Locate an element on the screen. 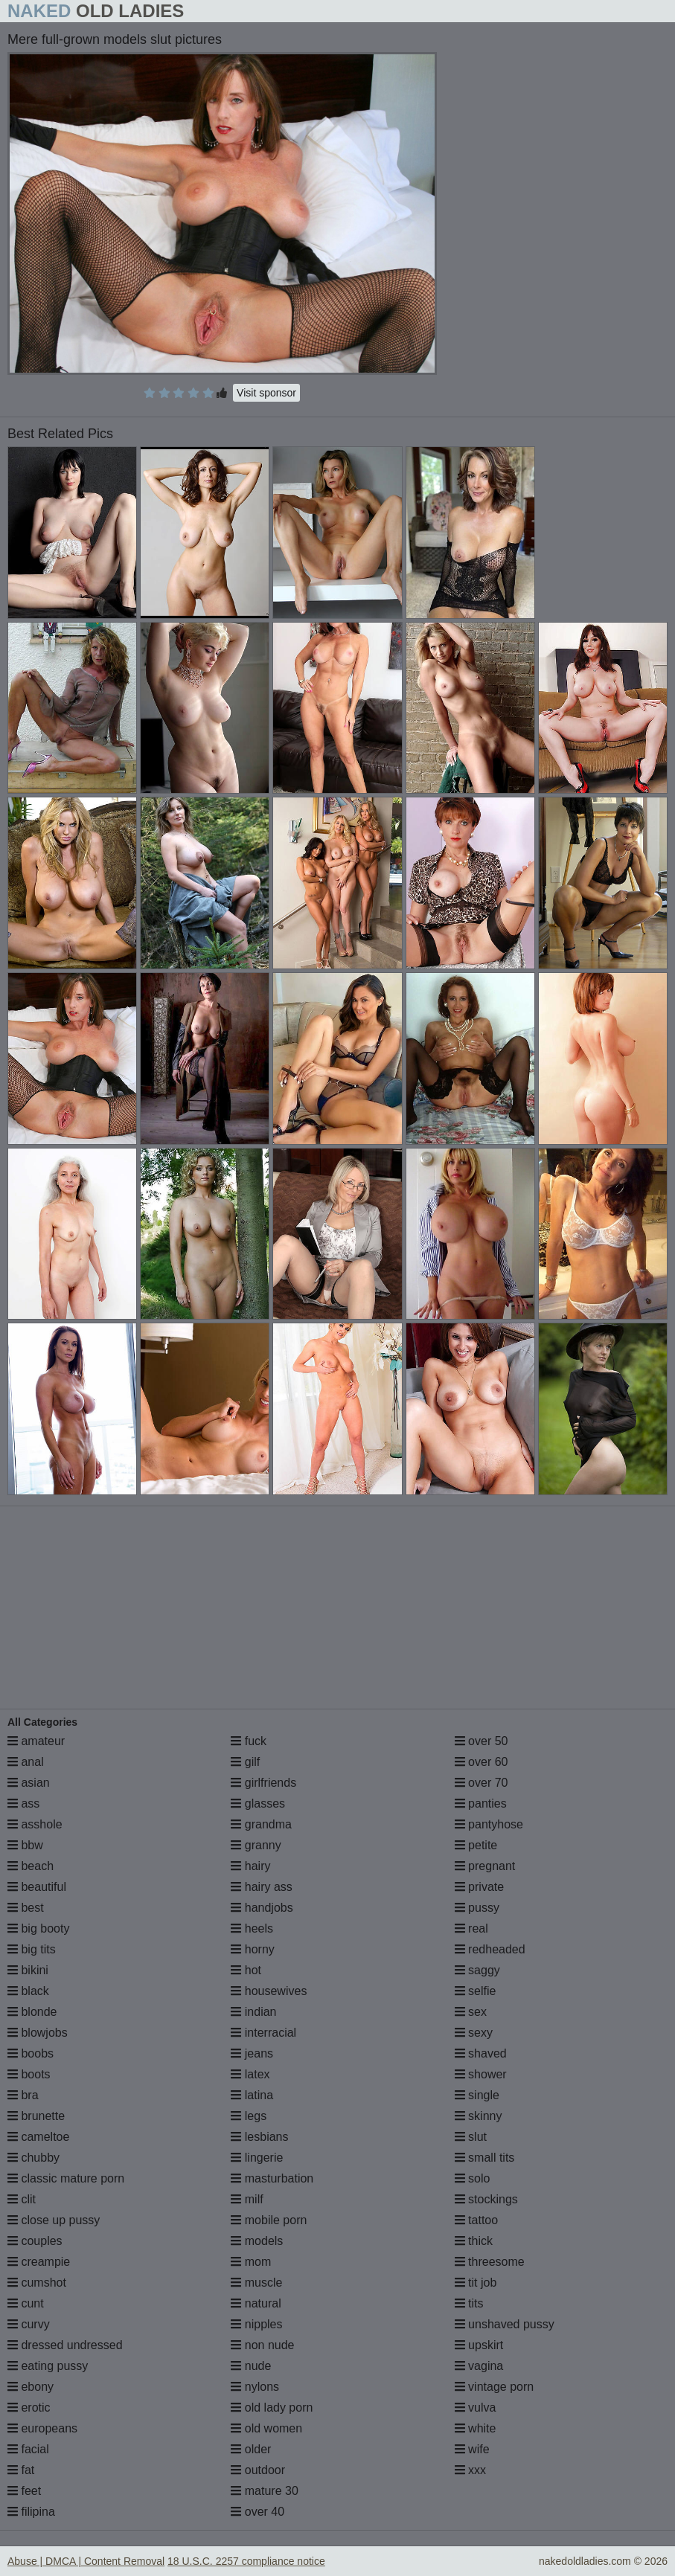 This screenshot has height=2576, width=675. unshaved pussy is located at coordinates (504, 2324).